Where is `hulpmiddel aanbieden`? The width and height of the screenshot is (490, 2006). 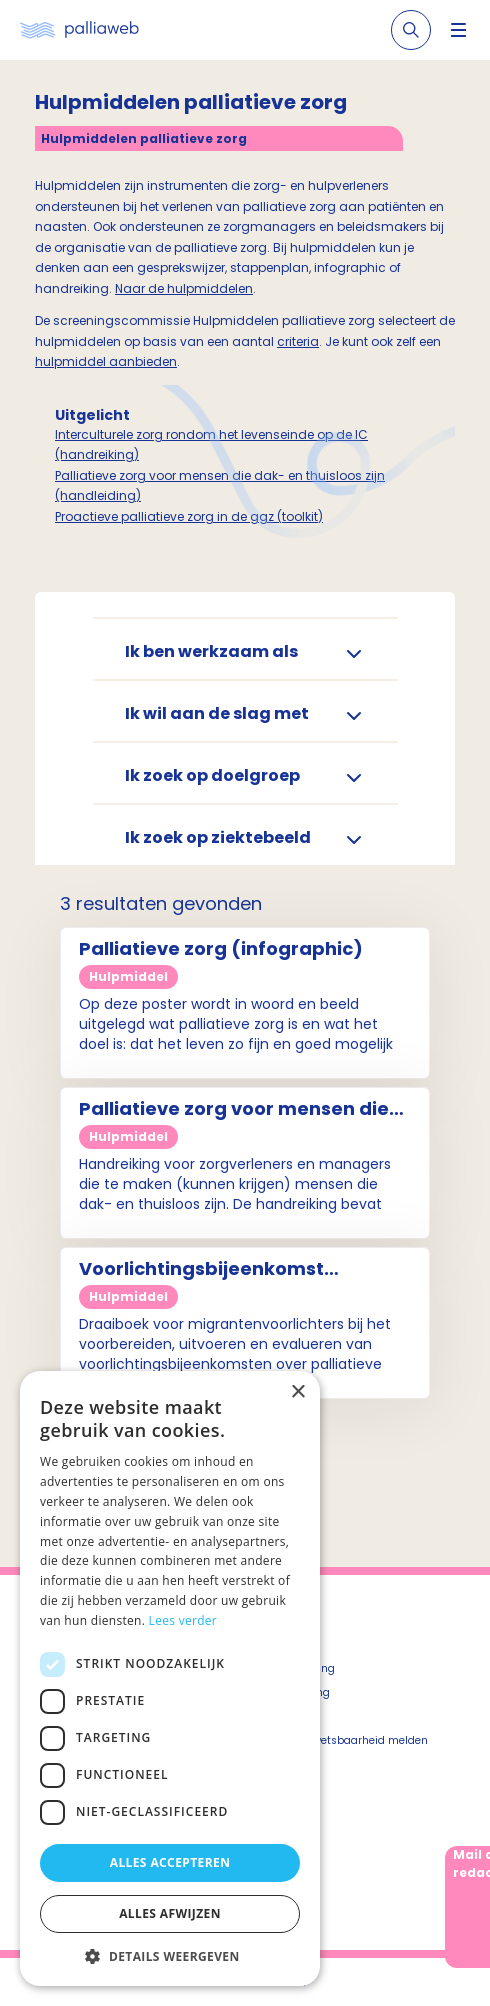
hulpmiddel aanbieden is located at coordinates (106, 361).